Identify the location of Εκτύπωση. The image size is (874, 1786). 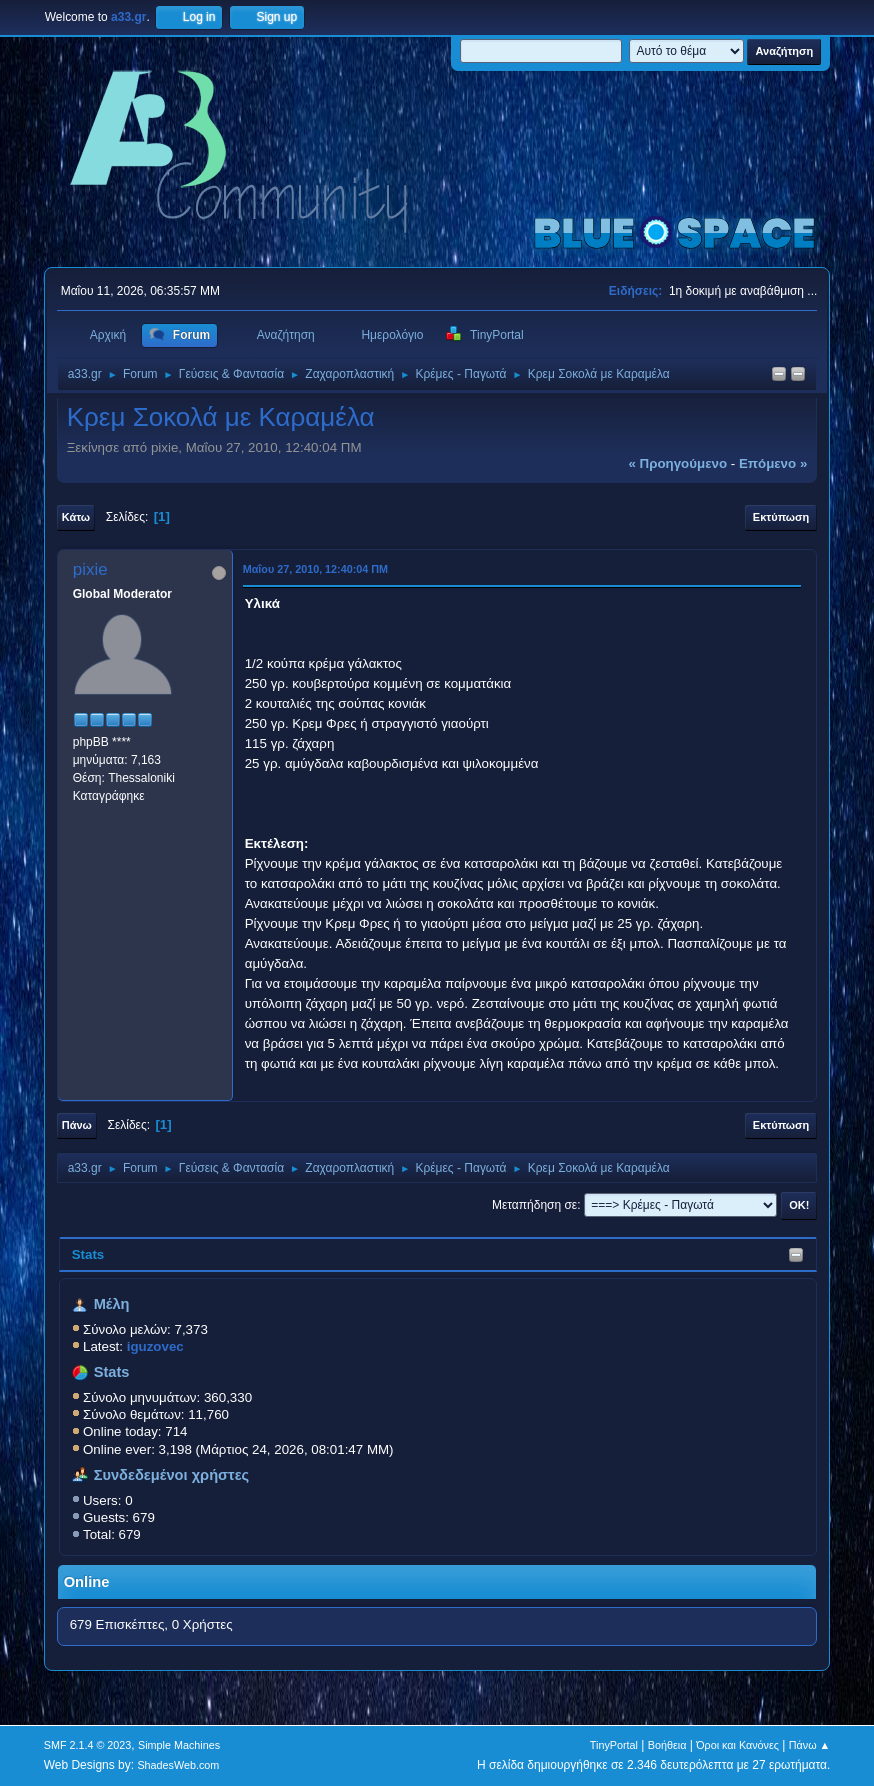
(781, 517).